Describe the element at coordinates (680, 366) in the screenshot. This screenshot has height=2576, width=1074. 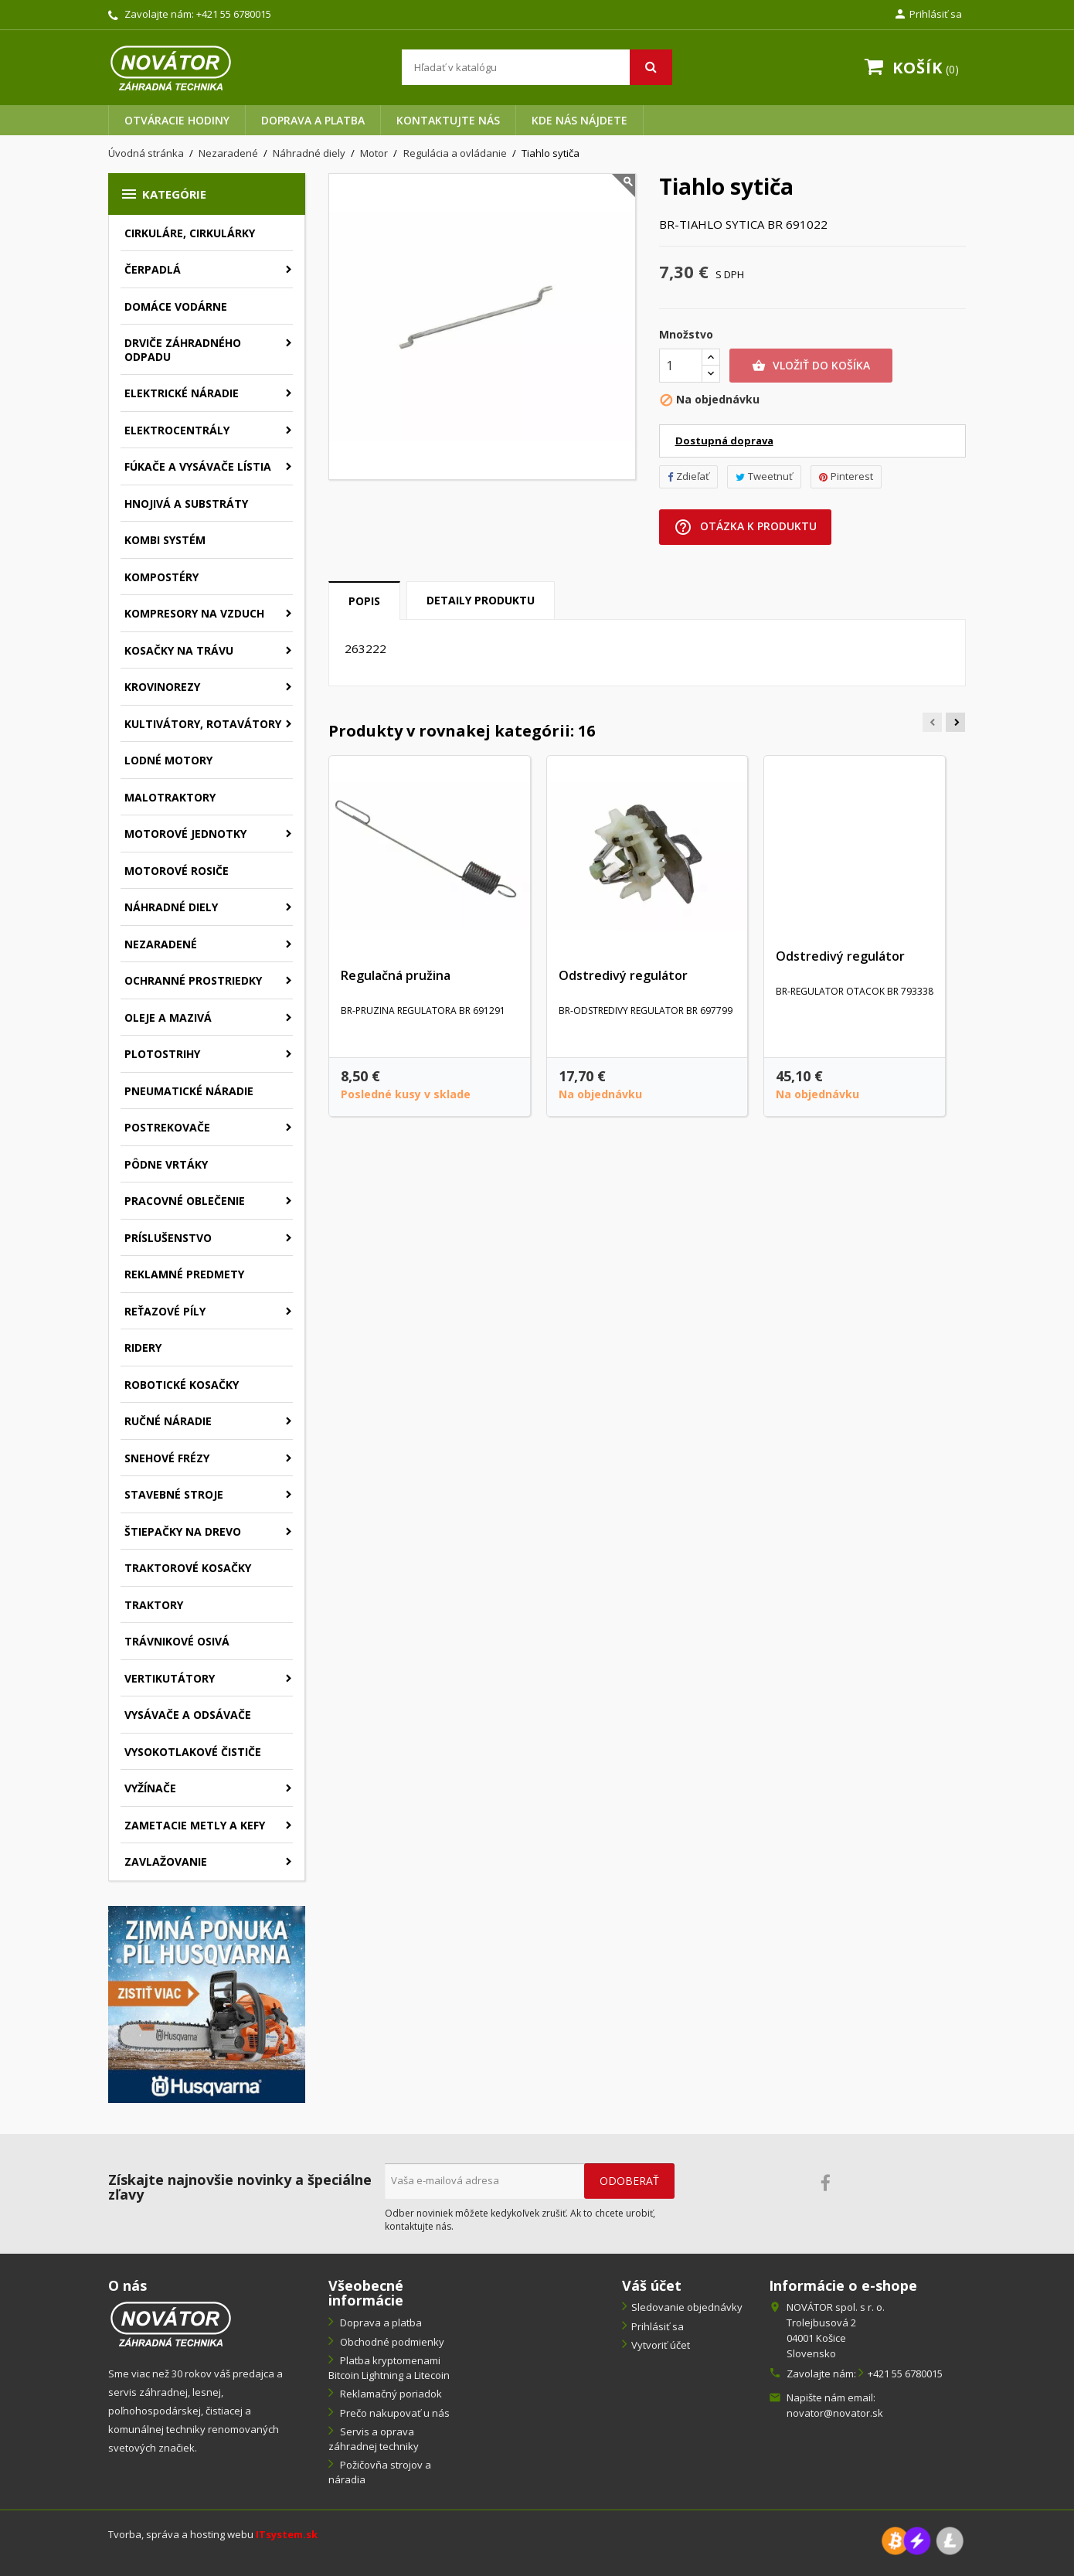
I see `[Množstvo]` at that location.